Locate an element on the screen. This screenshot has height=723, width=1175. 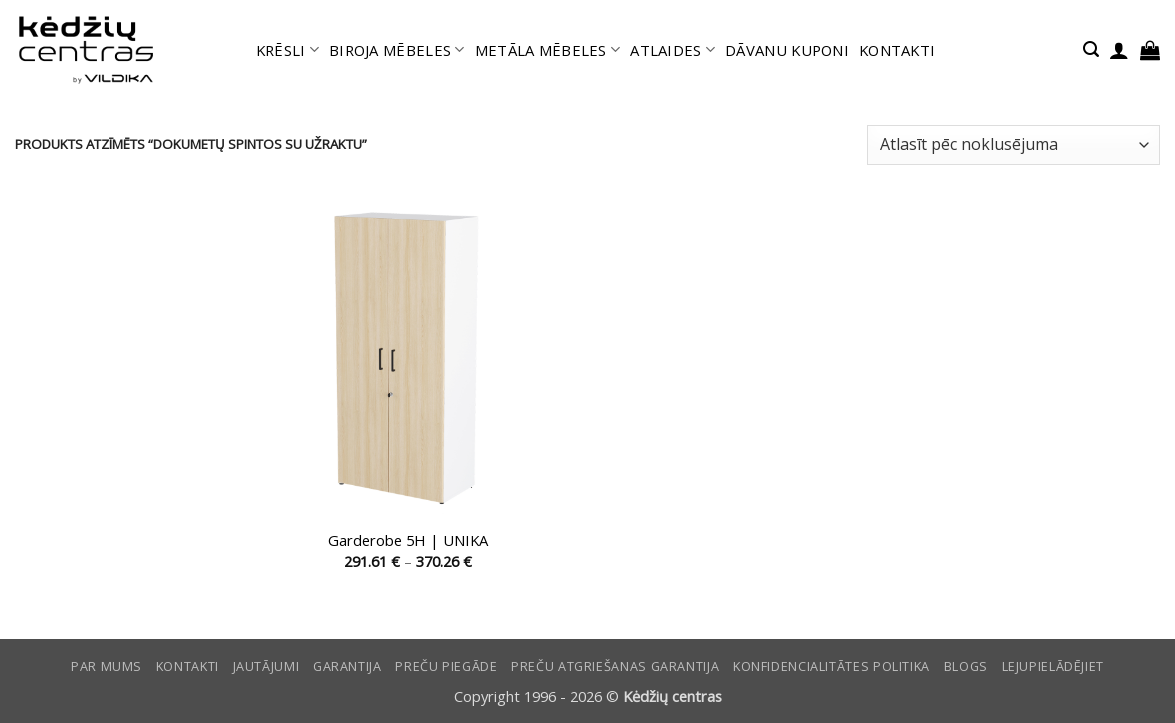
DĀVANU KUPONI is located at coordinates (787, 50).